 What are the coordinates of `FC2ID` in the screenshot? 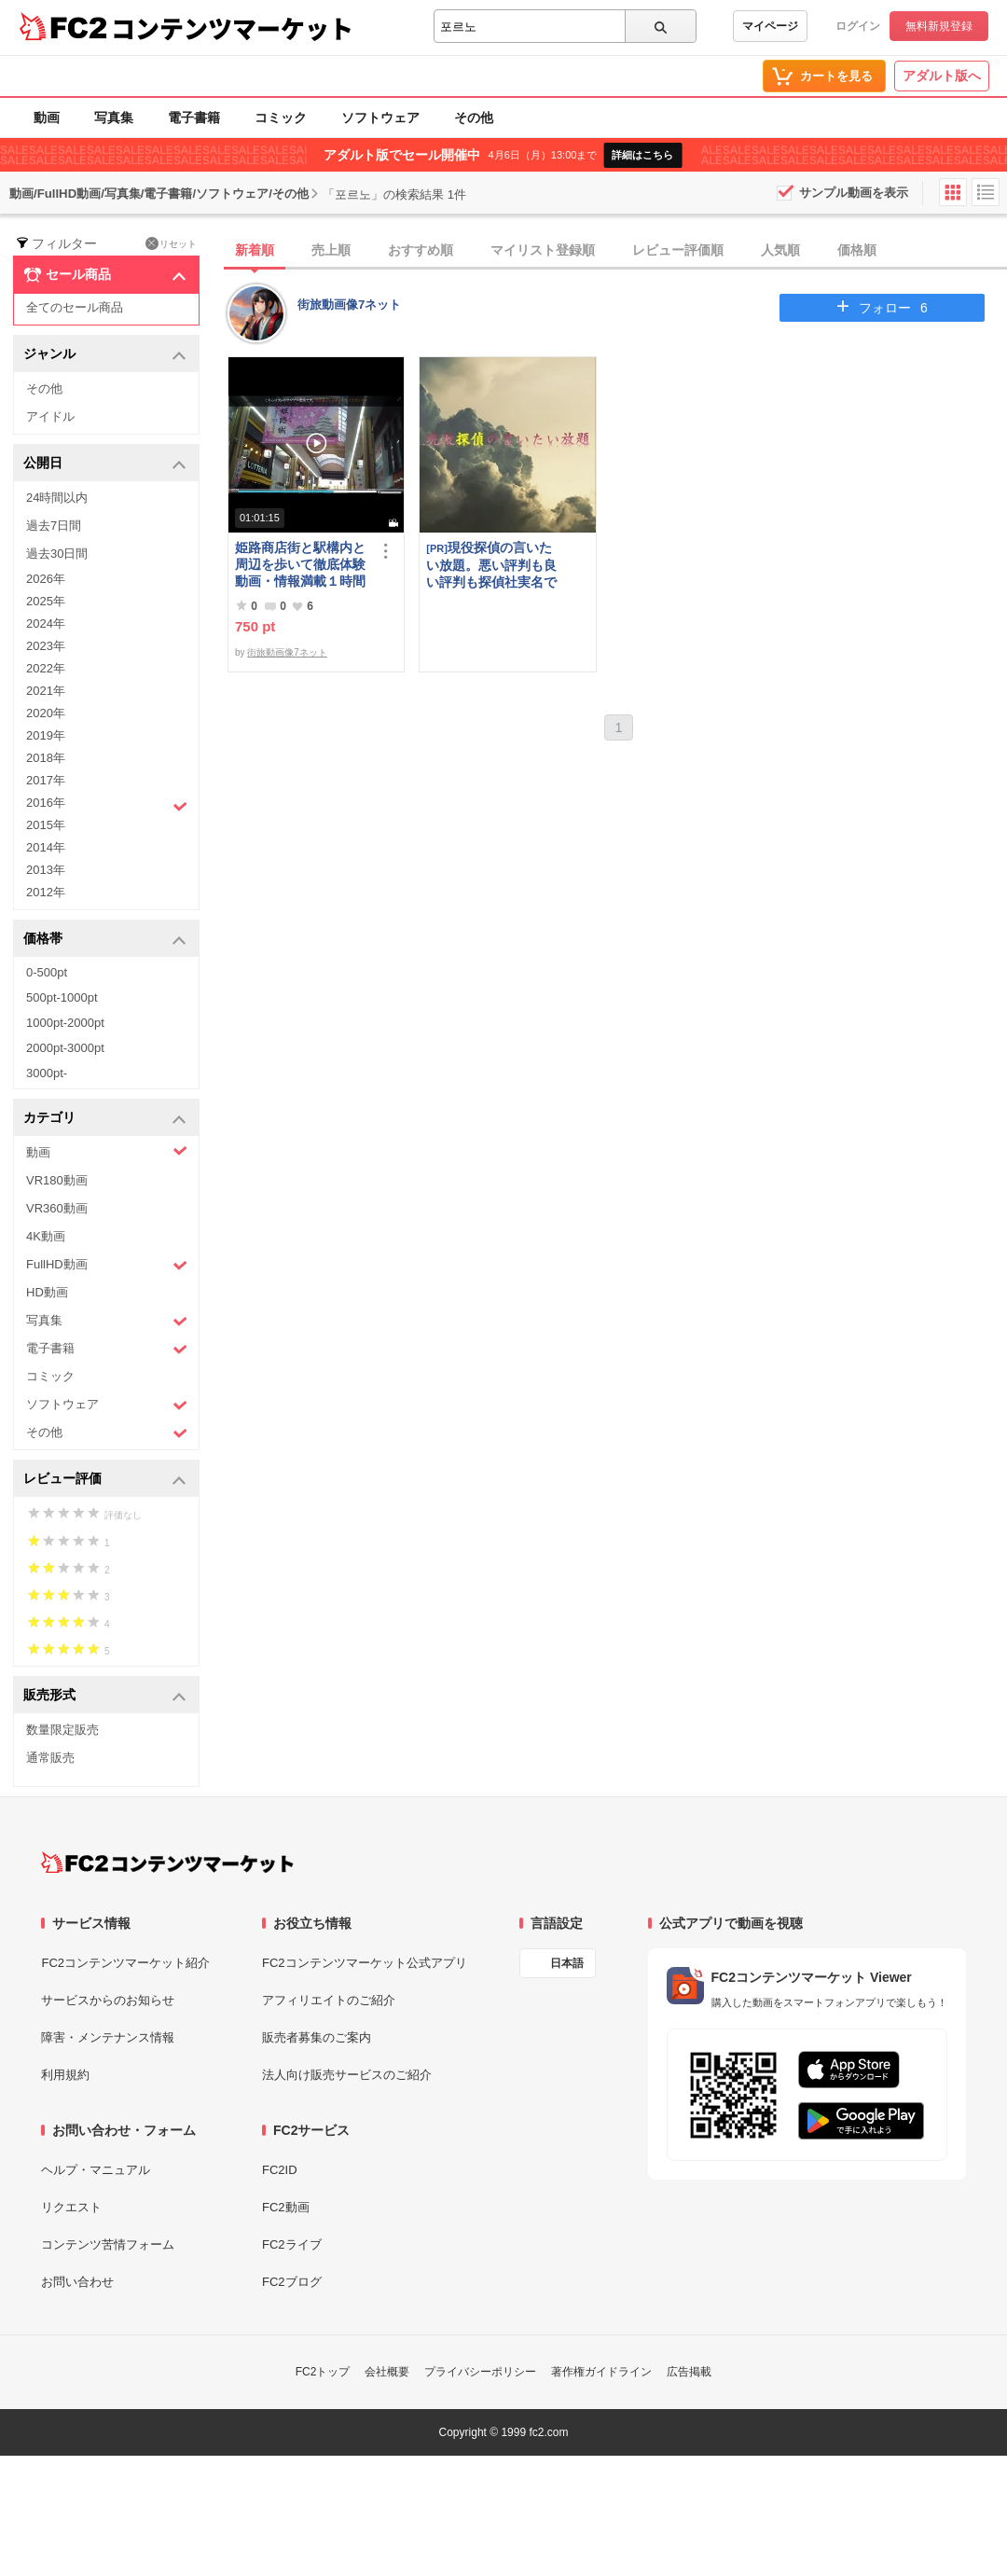 It's located at (279, 2170).